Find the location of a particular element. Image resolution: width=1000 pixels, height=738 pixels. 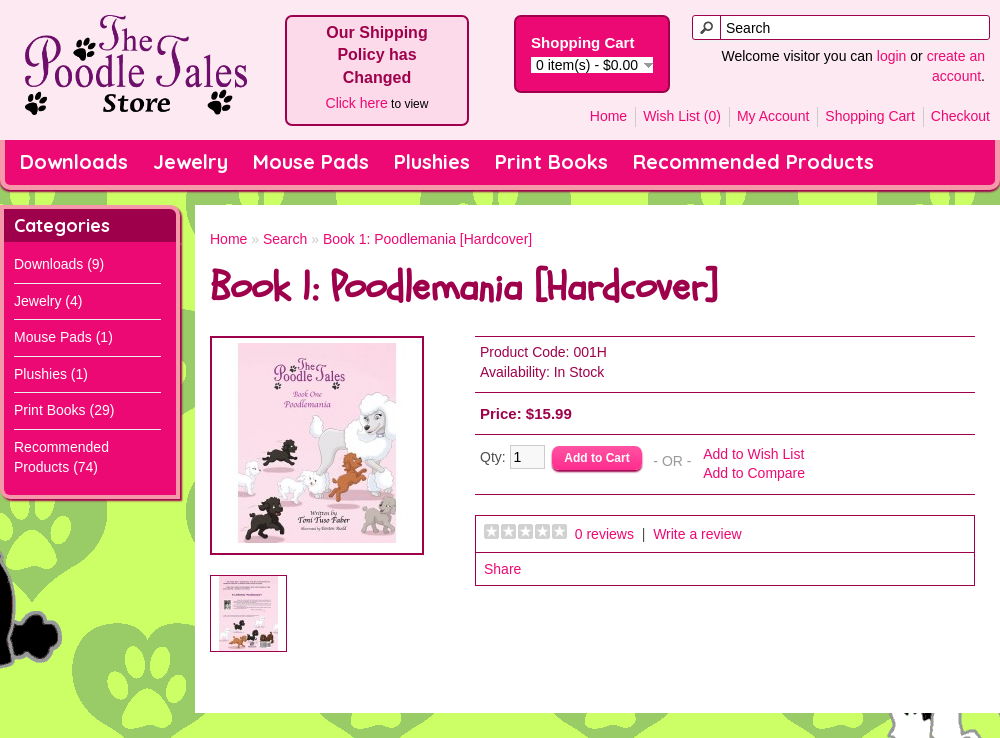

Jewelry is located at coordinates (190, 161).